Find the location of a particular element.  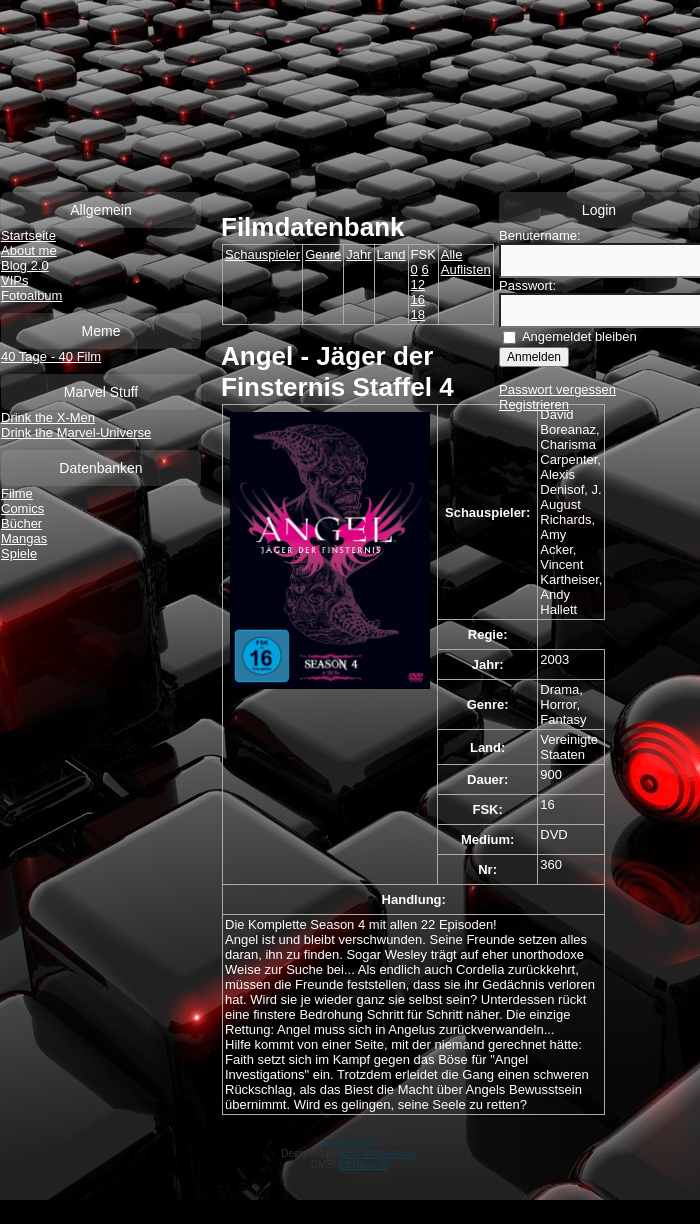

Registrieren is located at coordinates (534, 404).